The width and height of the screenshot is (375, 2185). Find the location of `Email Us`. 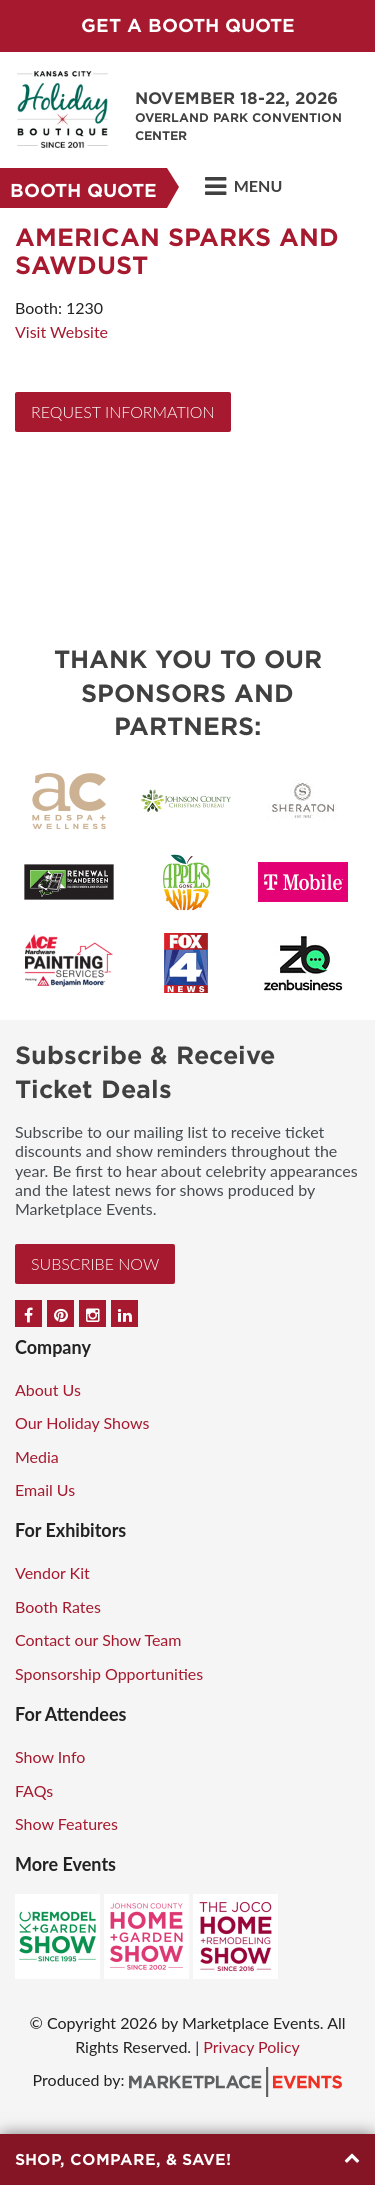

Email Us is located at coordinates (45, 1489).